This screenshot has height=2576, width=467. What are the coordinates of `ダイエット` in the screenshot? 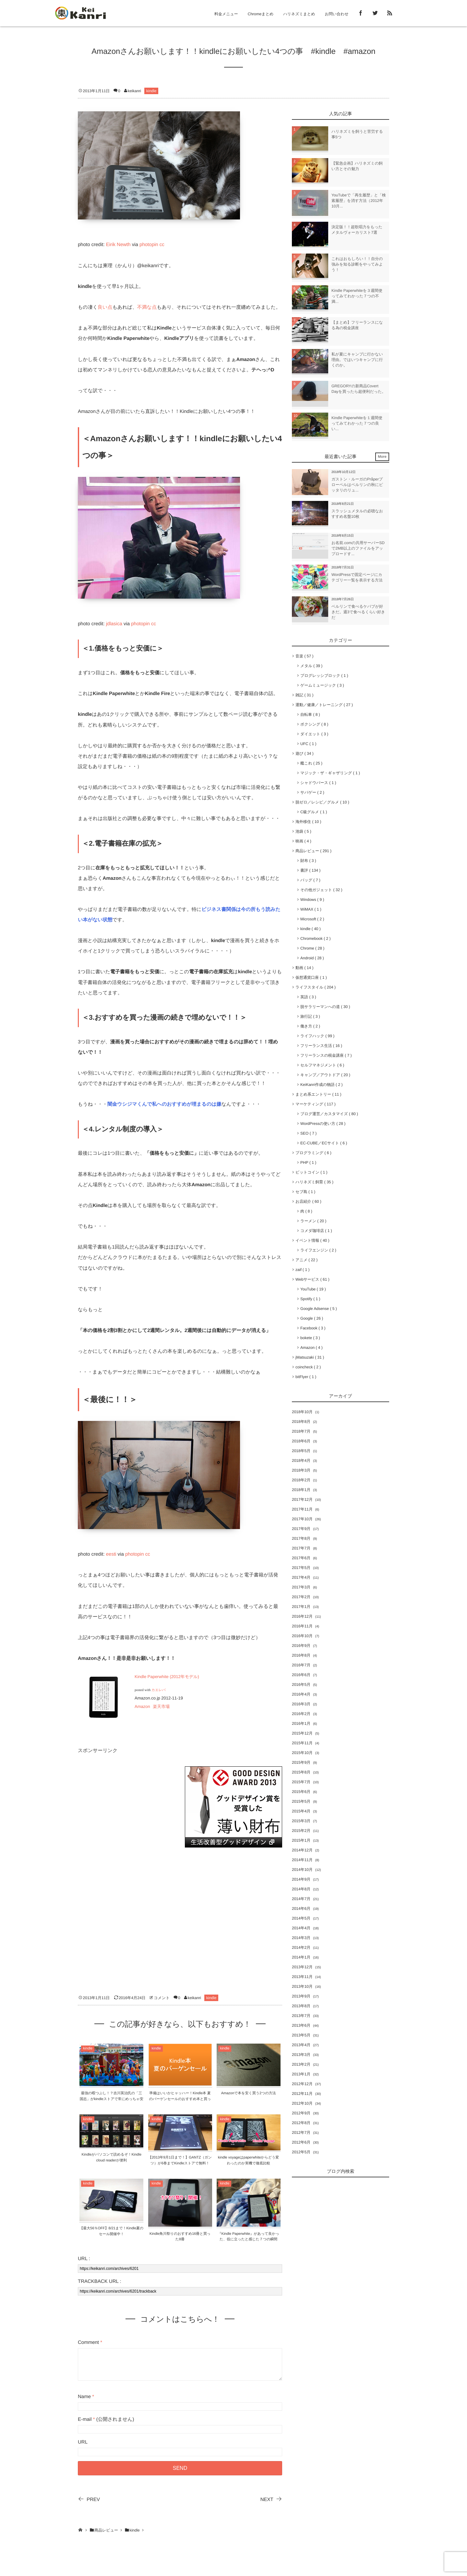 It's located at (314, 734).